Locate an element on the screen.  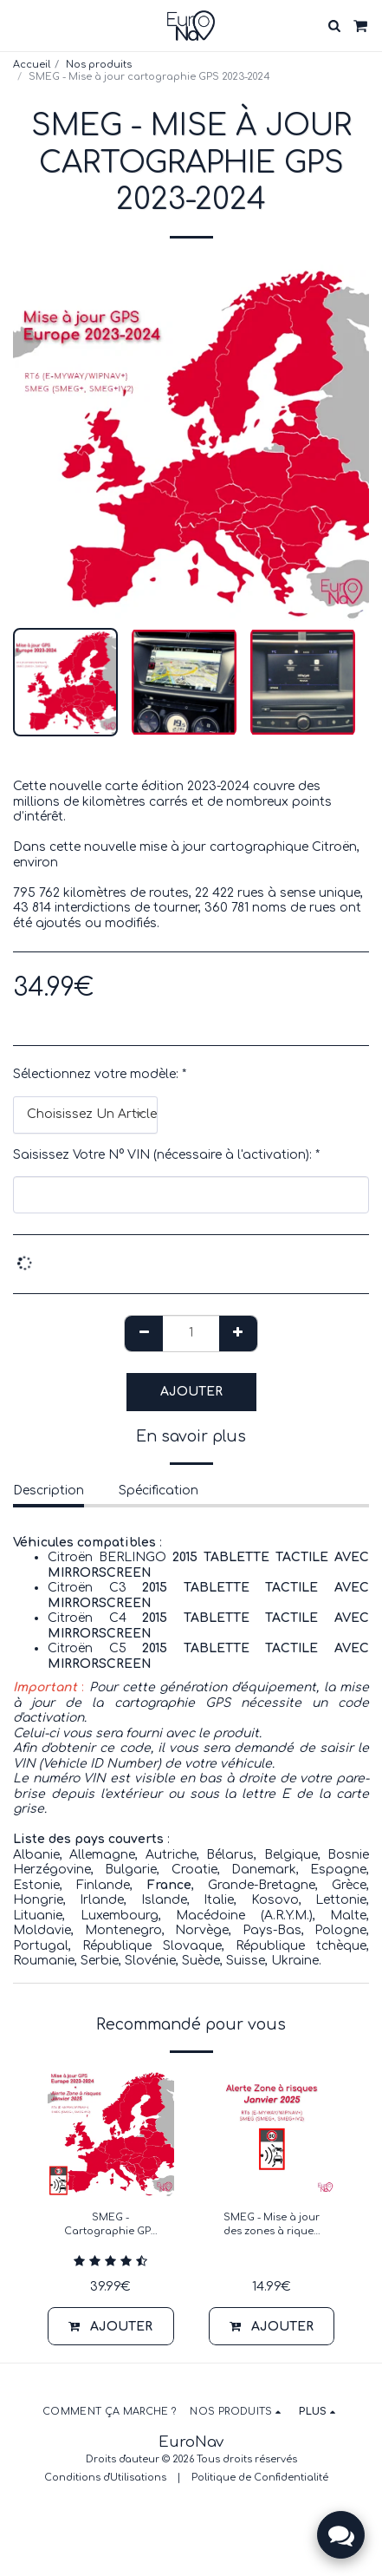
Conditions d'Utilisations is located at coordinates (105, 2477).